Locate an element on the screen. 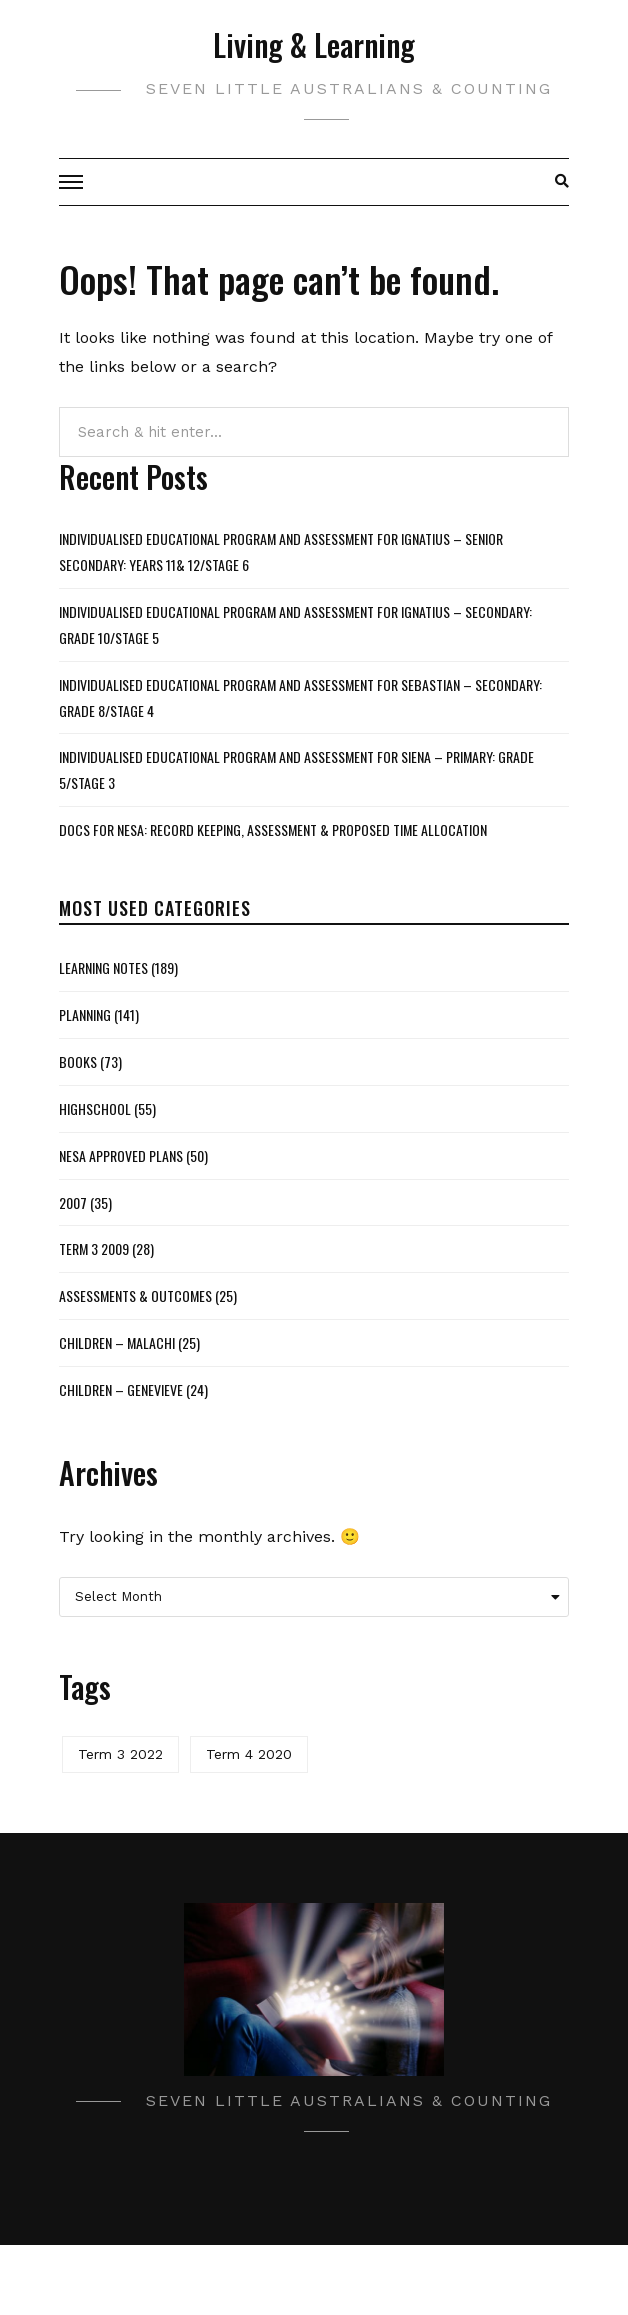 The width and height of the screenshot is (628, 2315). 2007 is located at coordinates (73, 1202).